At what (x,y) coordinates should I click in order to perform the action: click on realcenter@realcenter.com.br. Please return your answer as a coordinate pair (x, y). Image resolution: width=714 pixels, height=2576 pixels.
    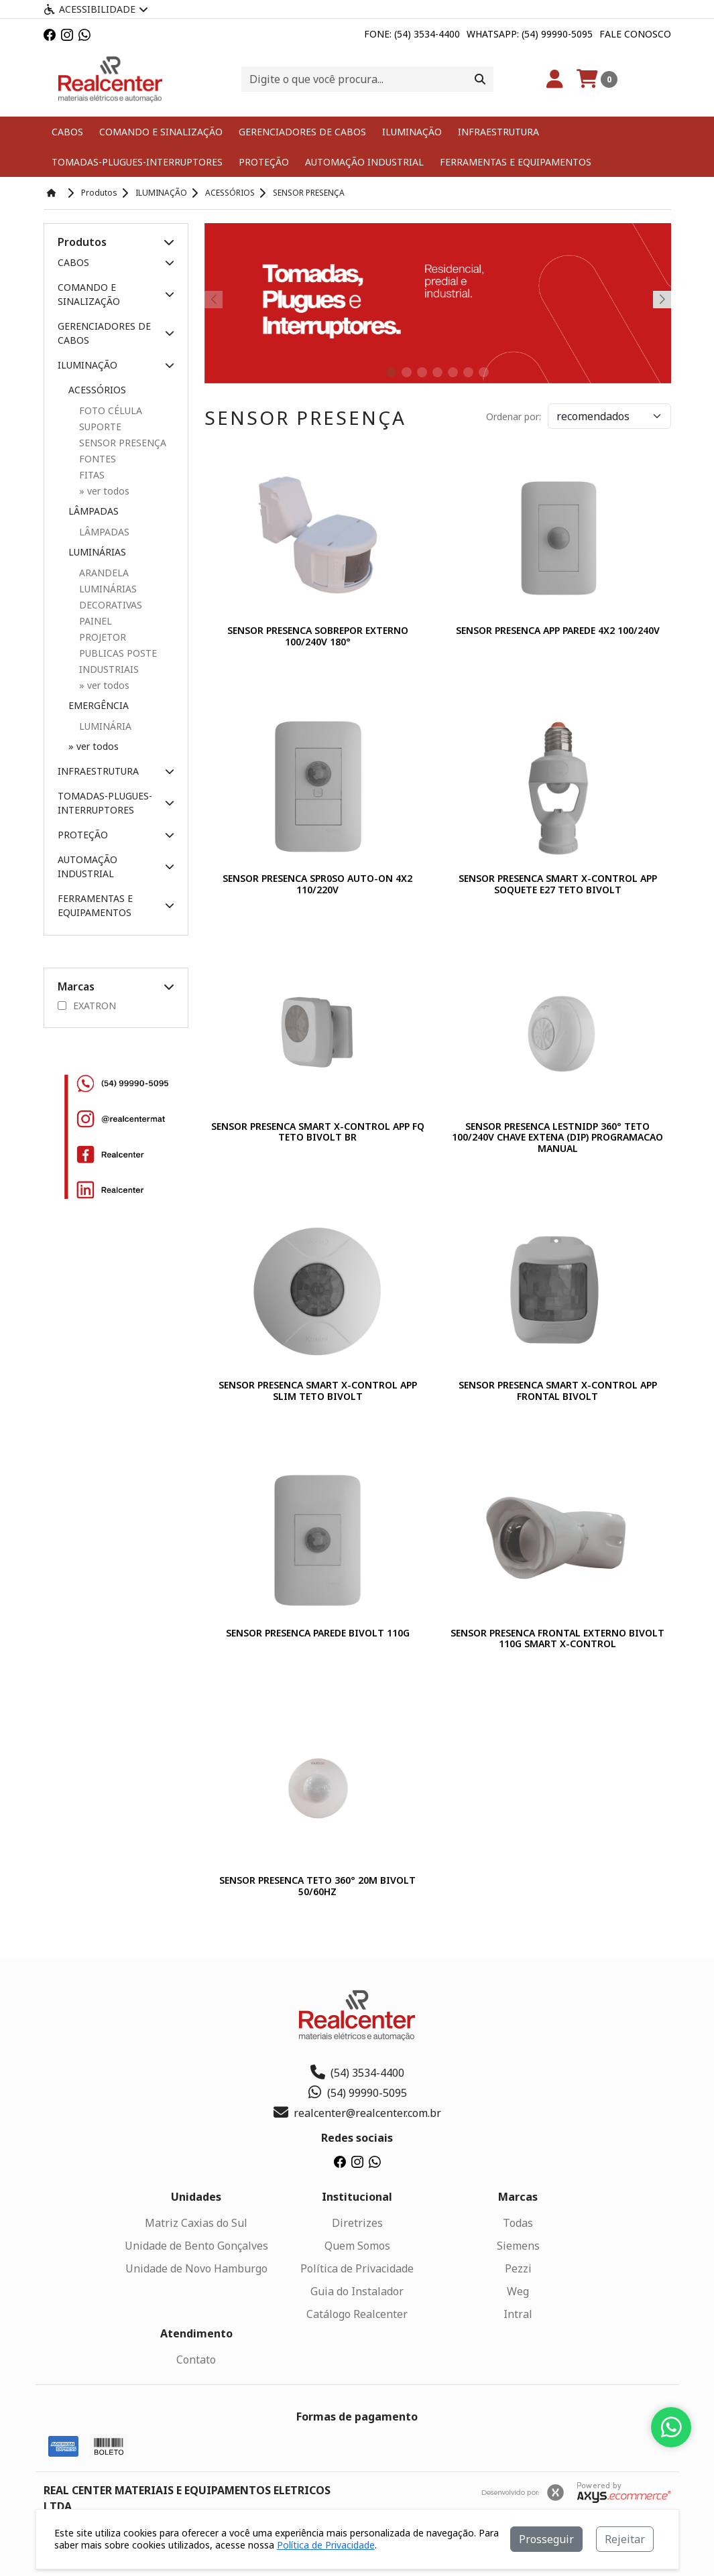
    Looking at the image, I should click on (357, 2113).